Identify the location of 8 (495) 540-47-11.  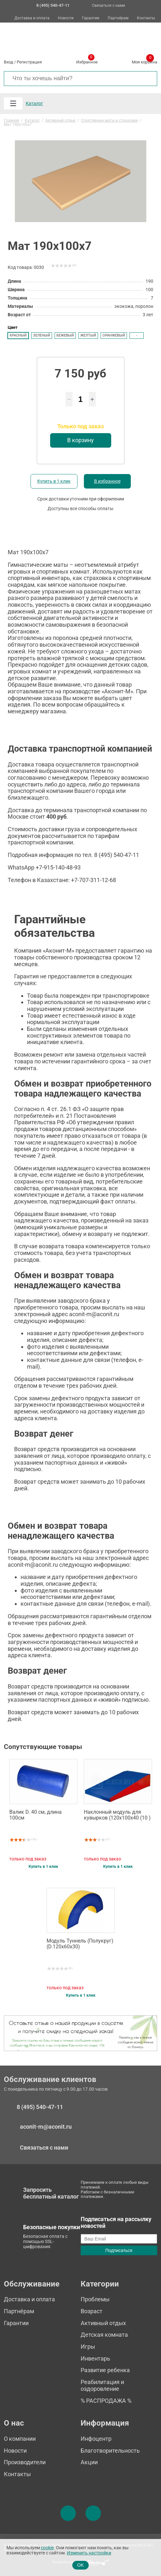
(40, 2107).